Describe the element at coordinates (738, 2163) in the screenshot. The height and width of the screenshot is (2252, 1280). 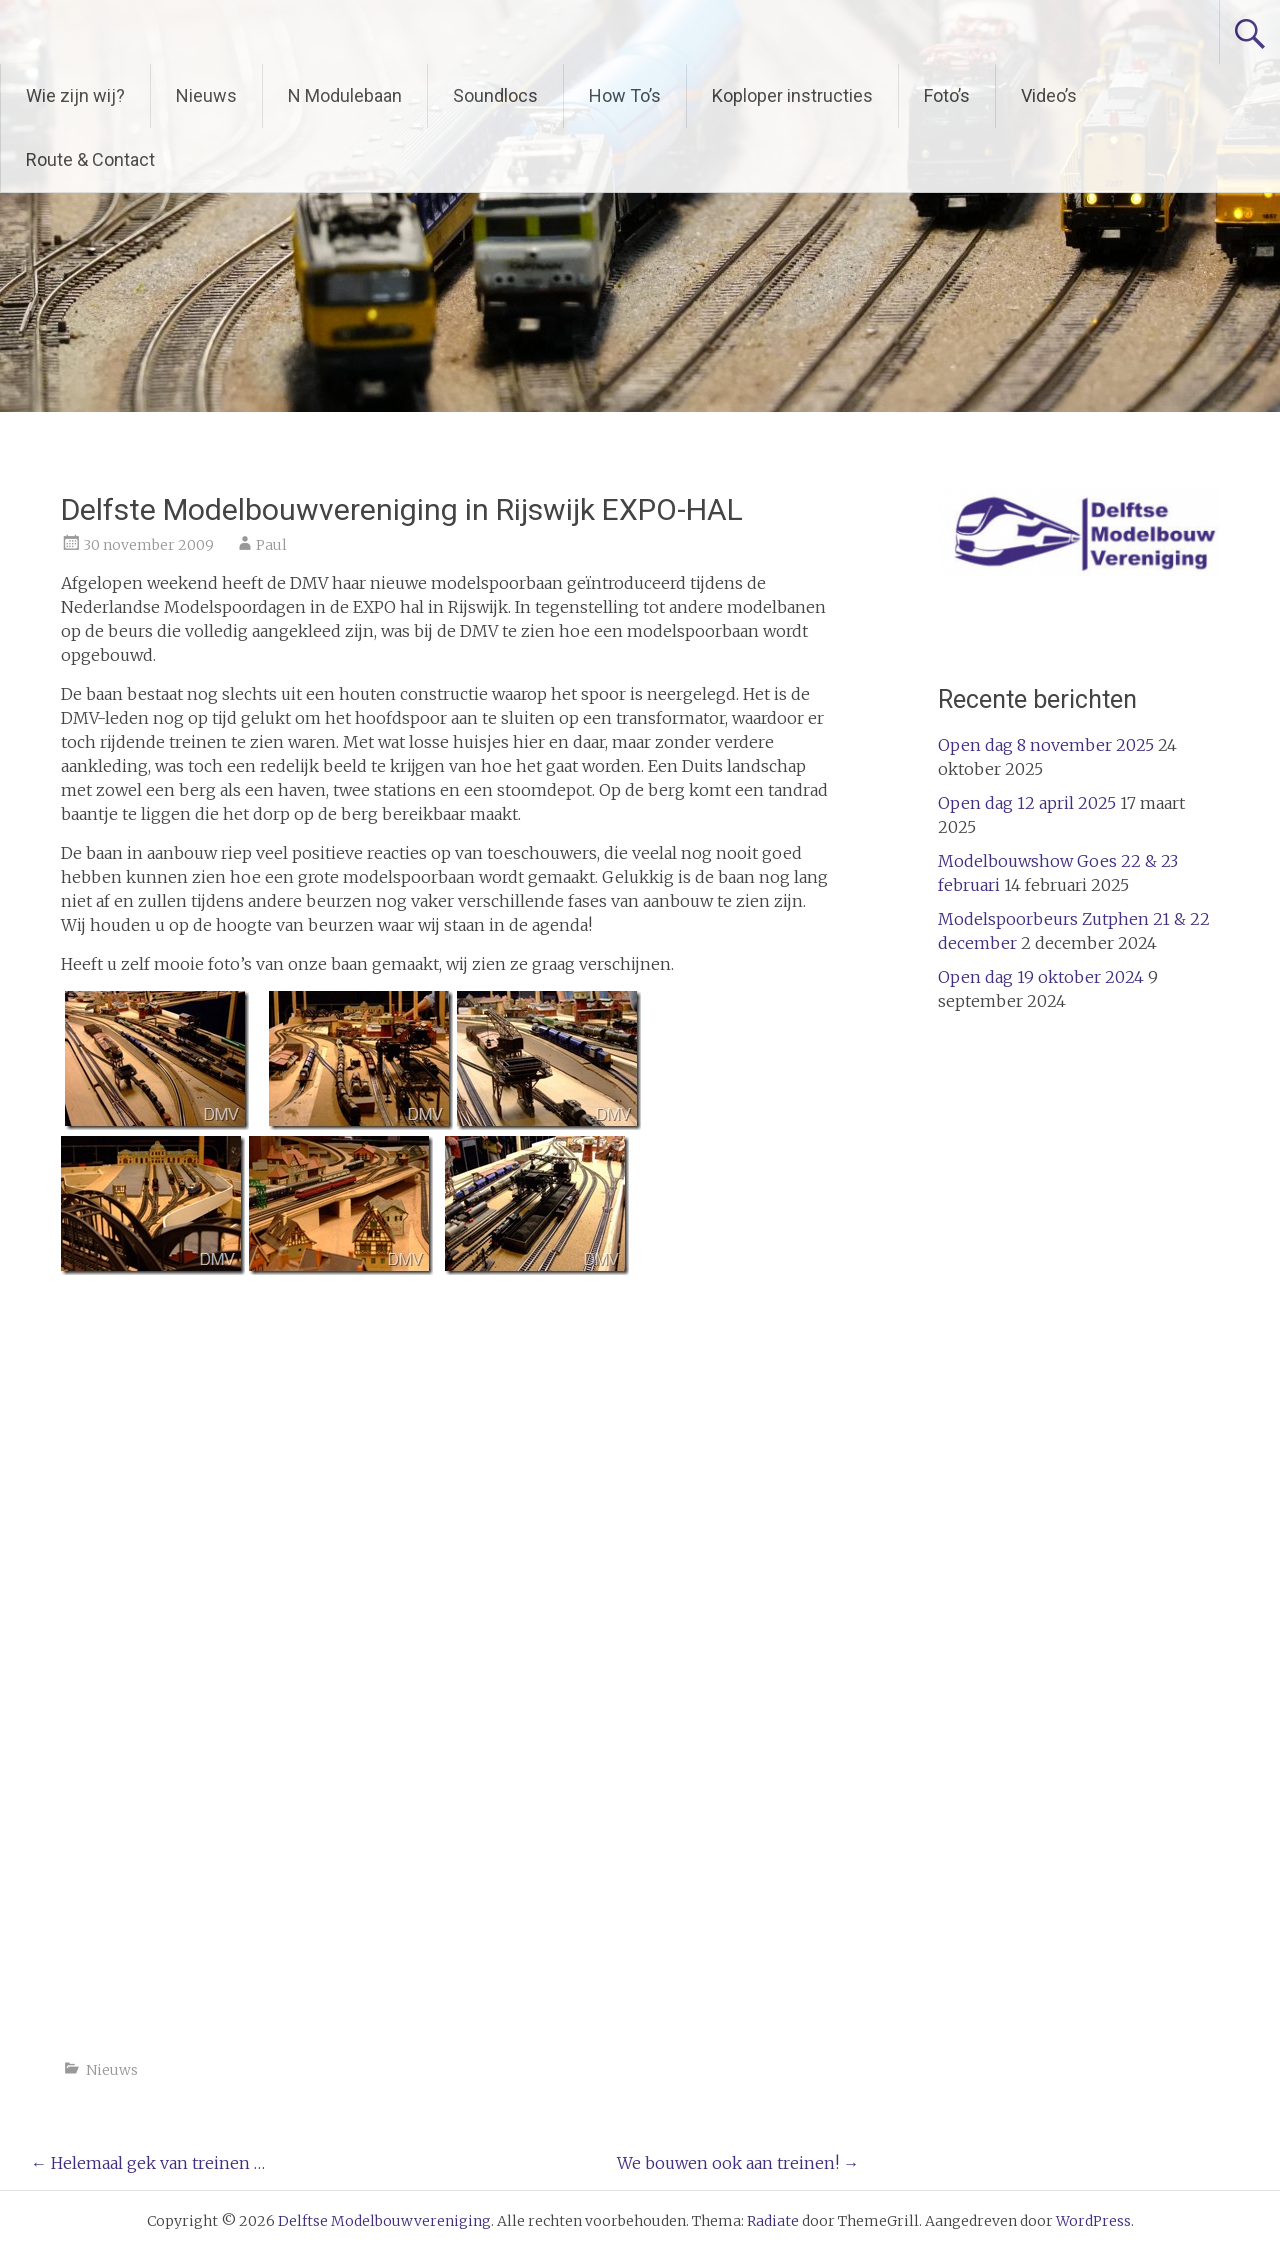
I see `We bouwen ook aan treinen!` at that location.